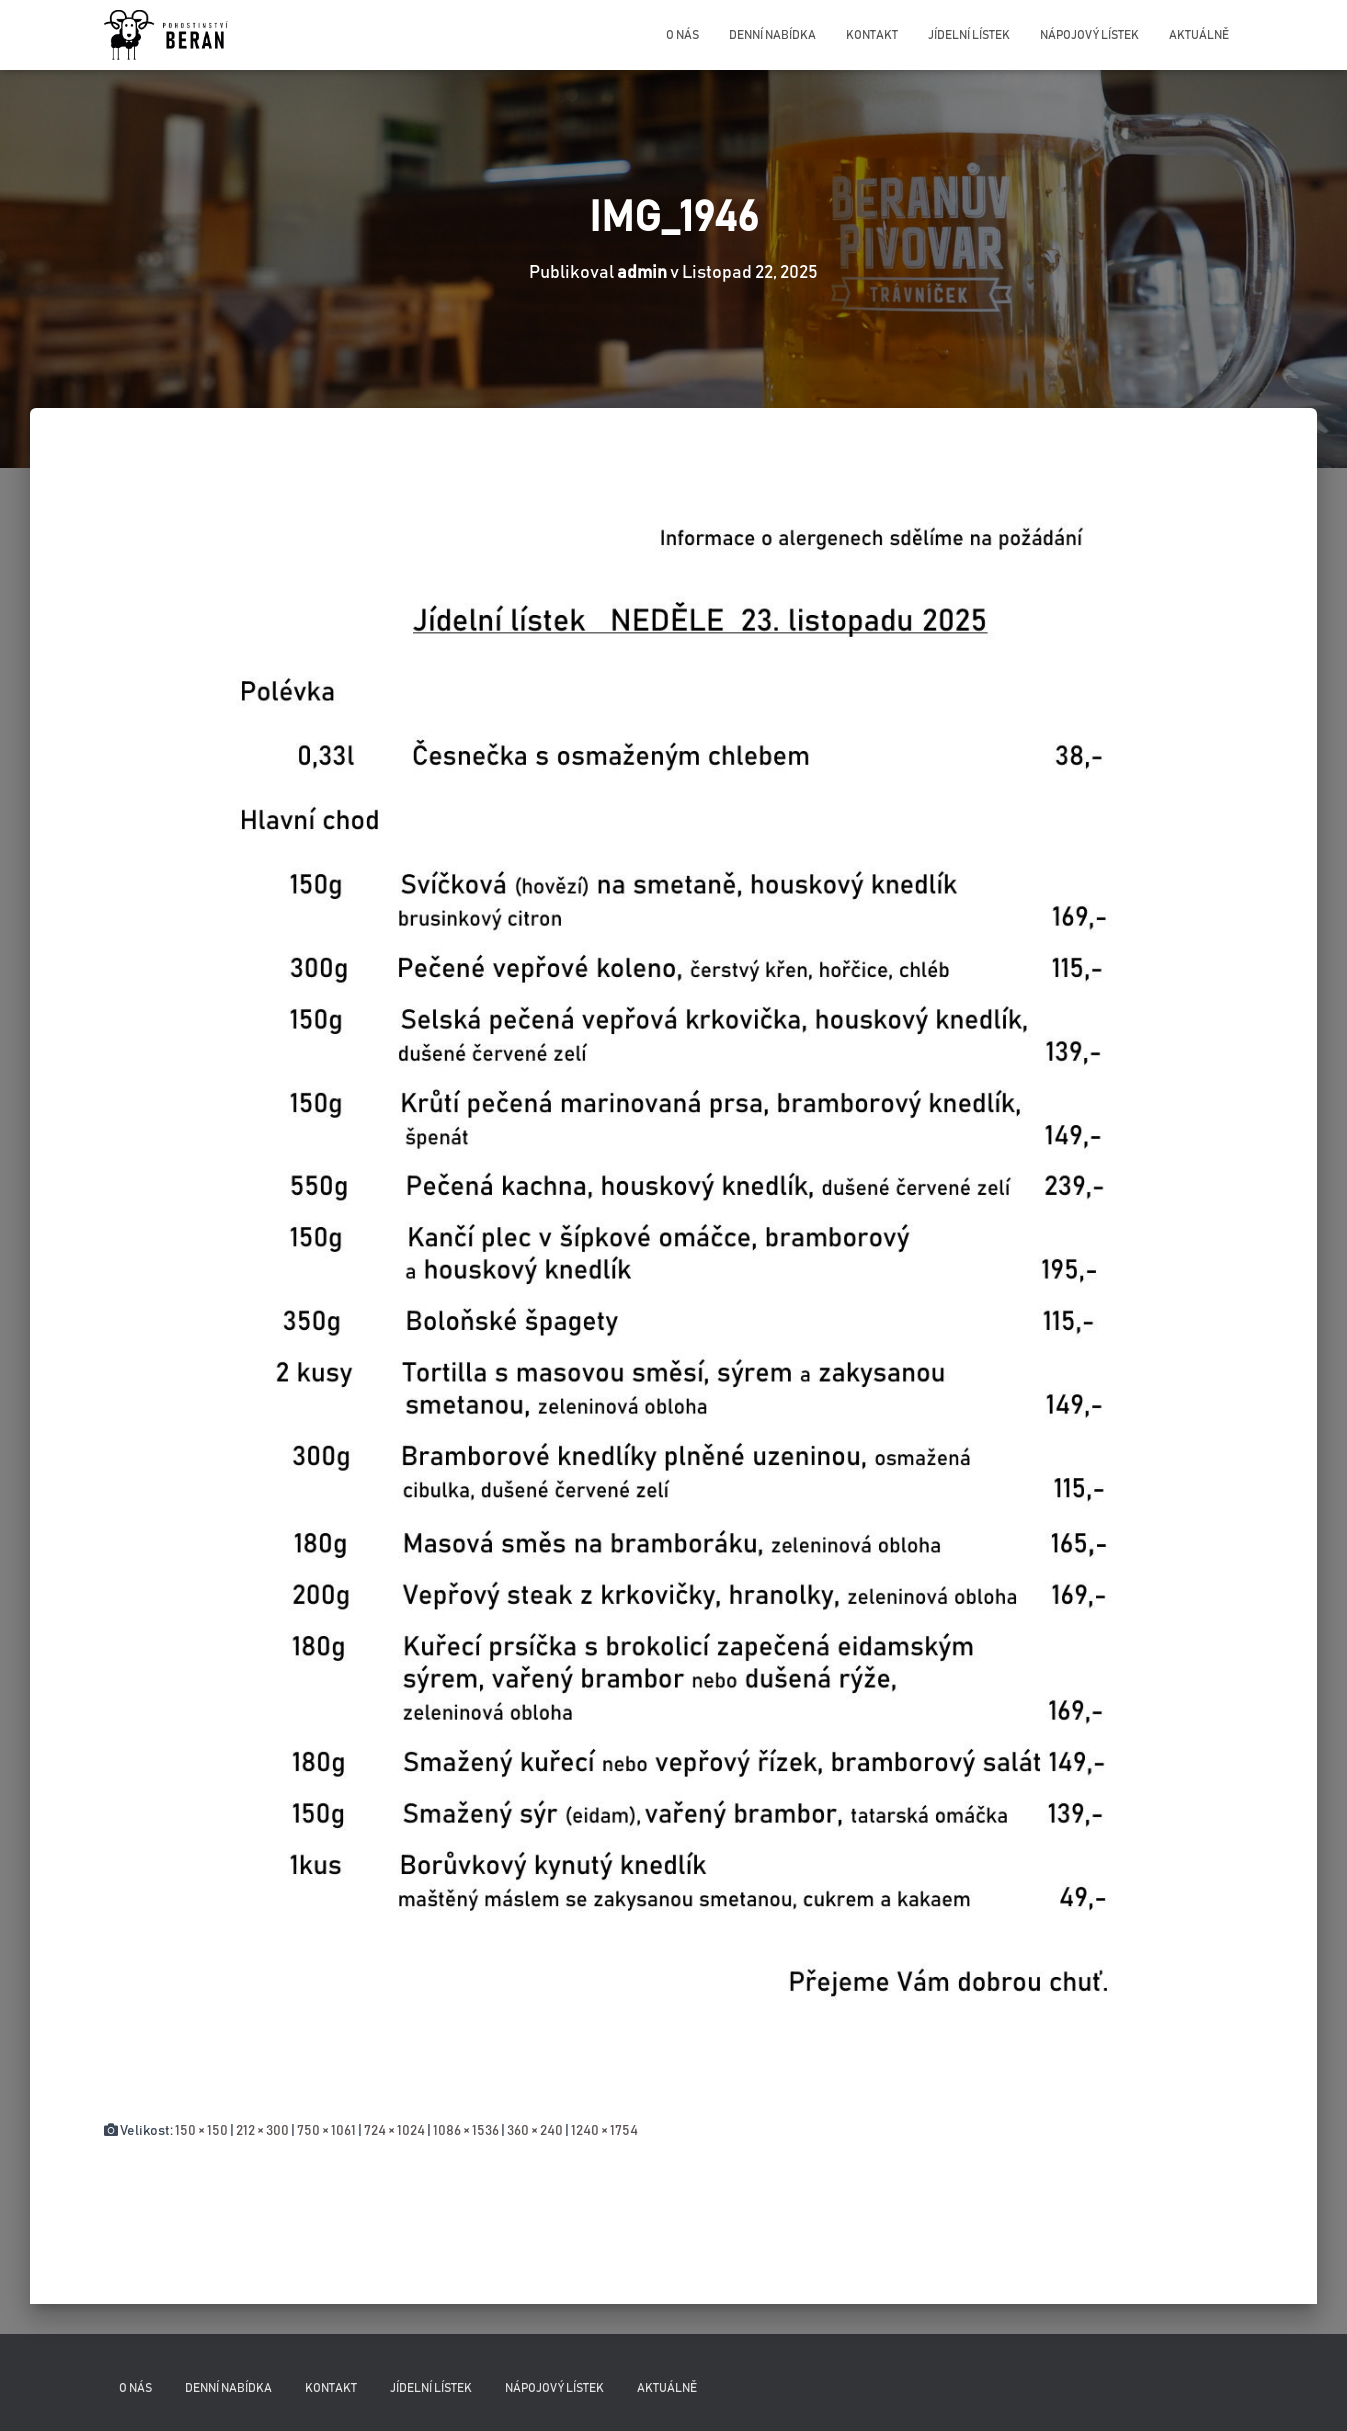 This screenshot has width=1347, height=2431. I want to click on 750 × 1061, so click(326, 2131).